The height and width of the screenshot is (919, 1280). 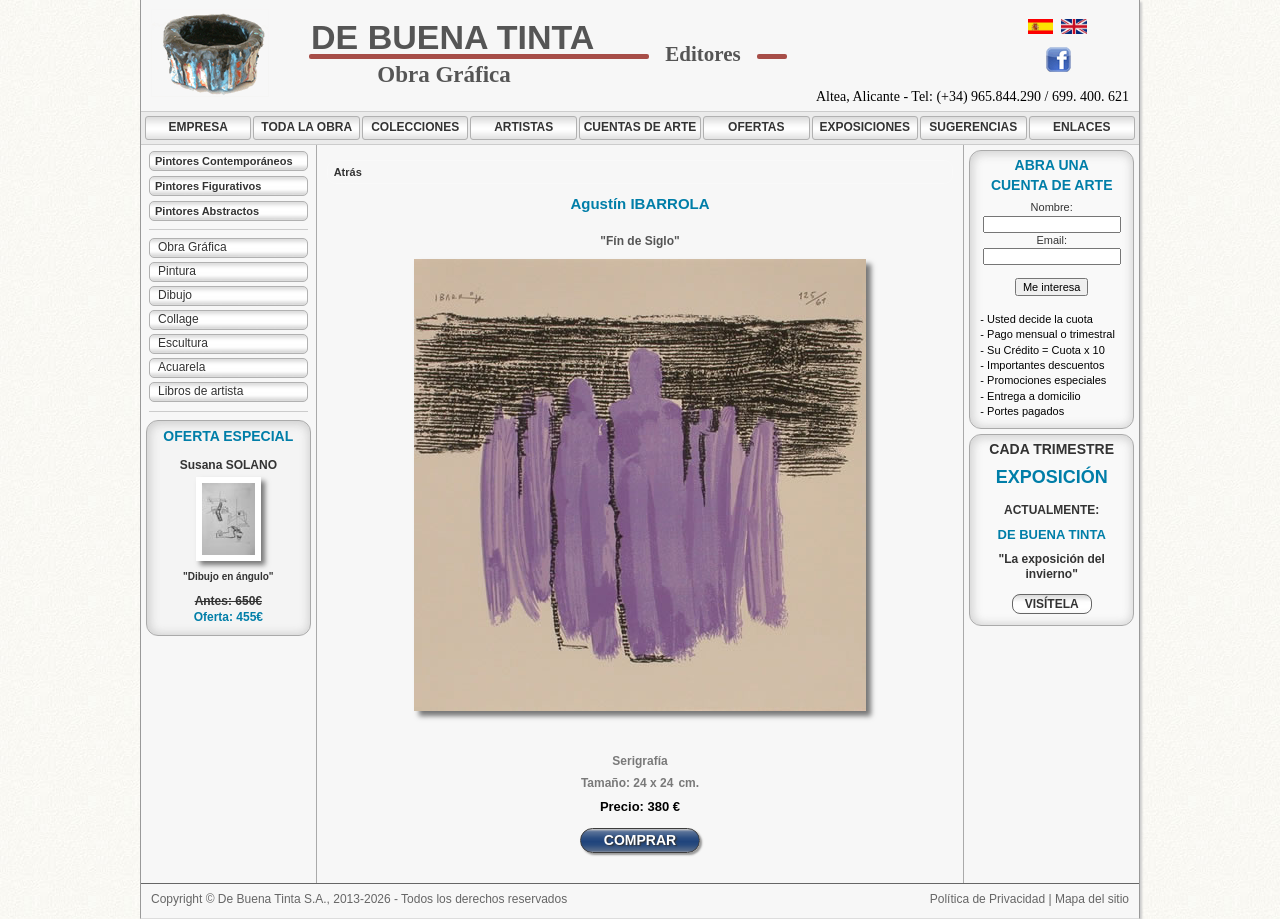 What do you see at coordinates (178, 319) in the screenshot?
I see `Collage` at bounding box center [178, 319].